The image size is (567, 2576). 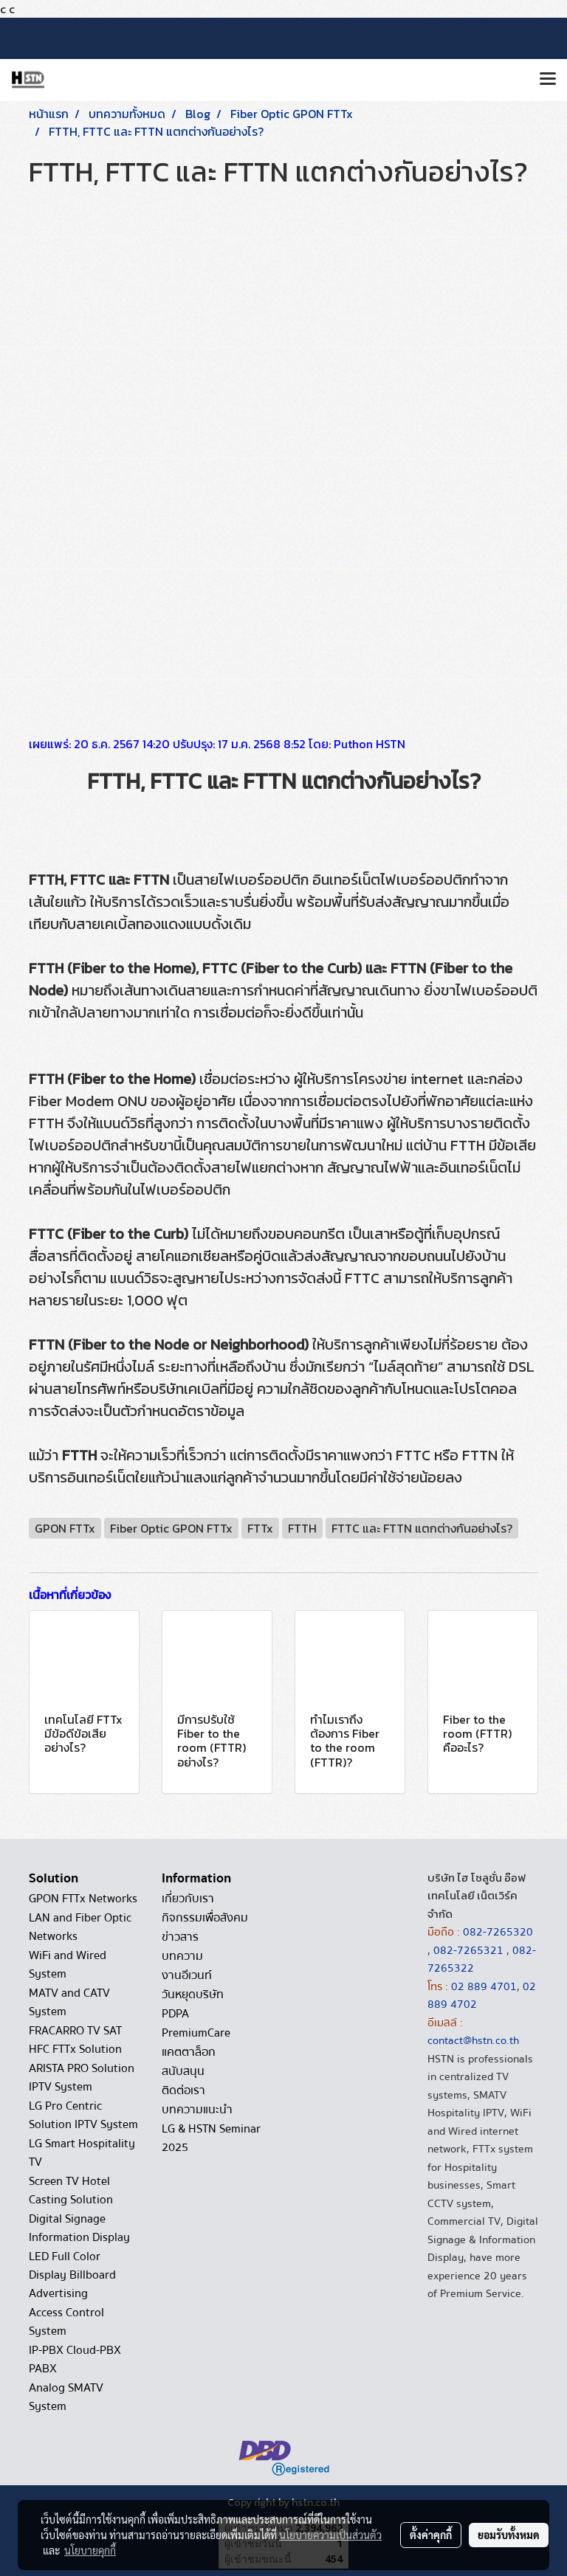 What do you see at coordinates (182, 1956) in the screenshot?
I see `บทความ` at bounding box center [182, 1956].